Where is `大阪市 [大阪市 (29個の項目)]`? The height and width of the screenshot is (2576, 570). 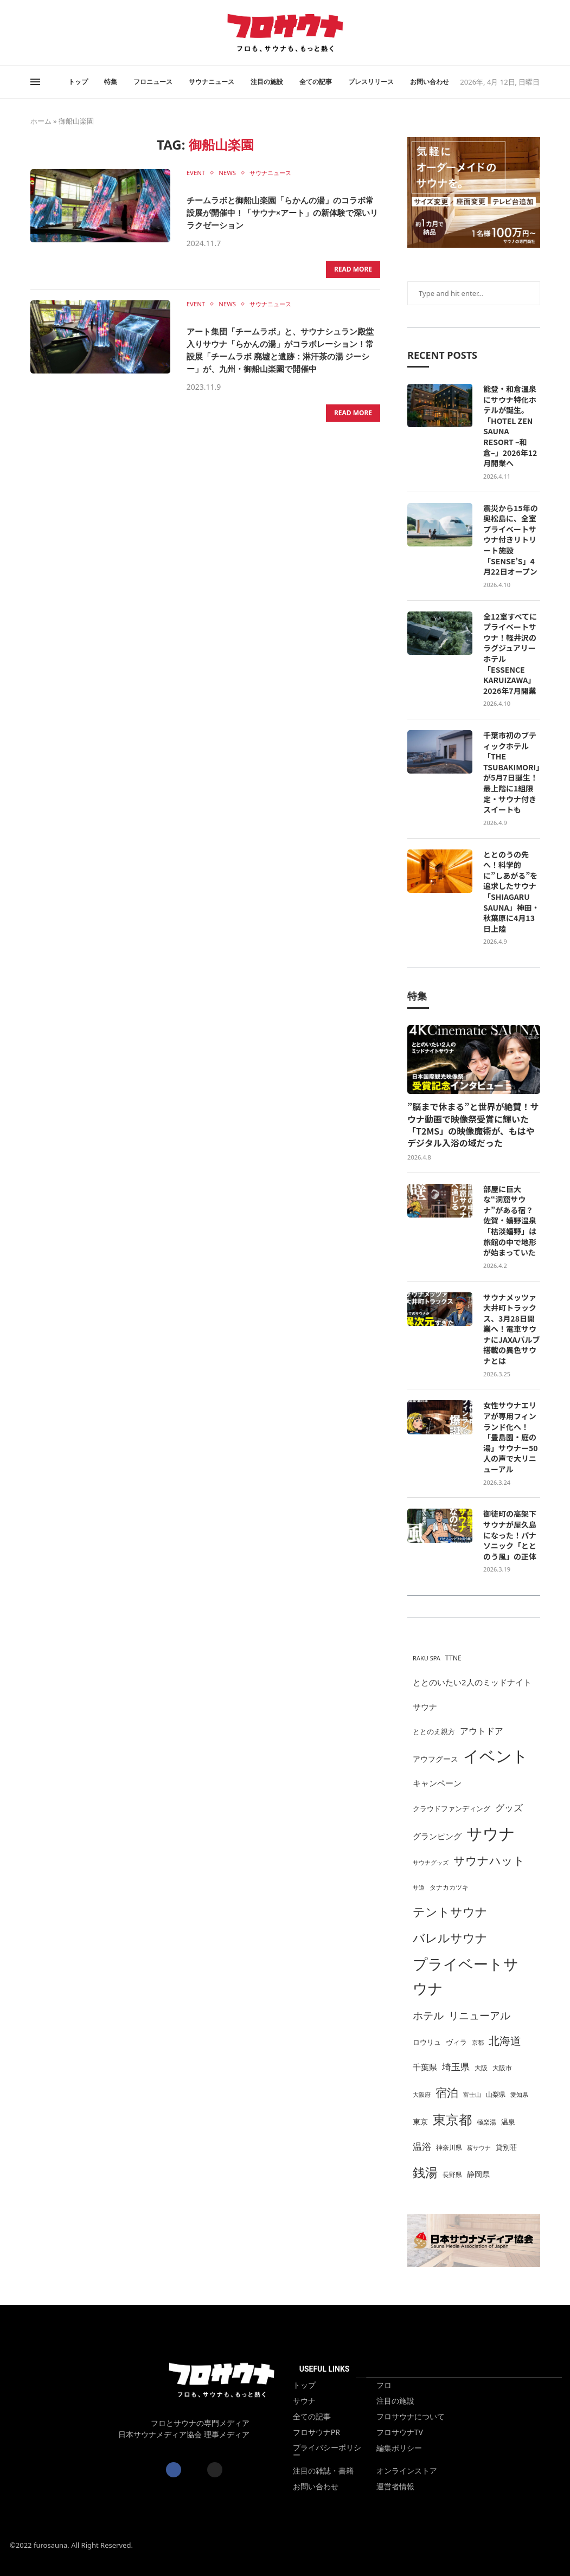 大阪市 [大阪市 (29個の項目)] is located at coordinates (502, 2067).